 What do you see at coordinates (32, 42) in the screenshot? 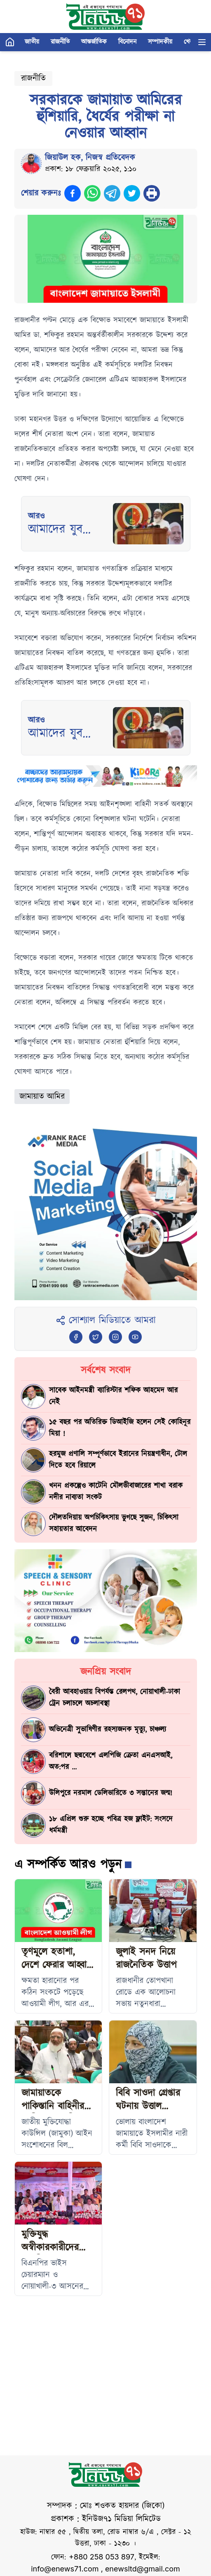
I see `জাতীয়` at bounding box center [32, 42].